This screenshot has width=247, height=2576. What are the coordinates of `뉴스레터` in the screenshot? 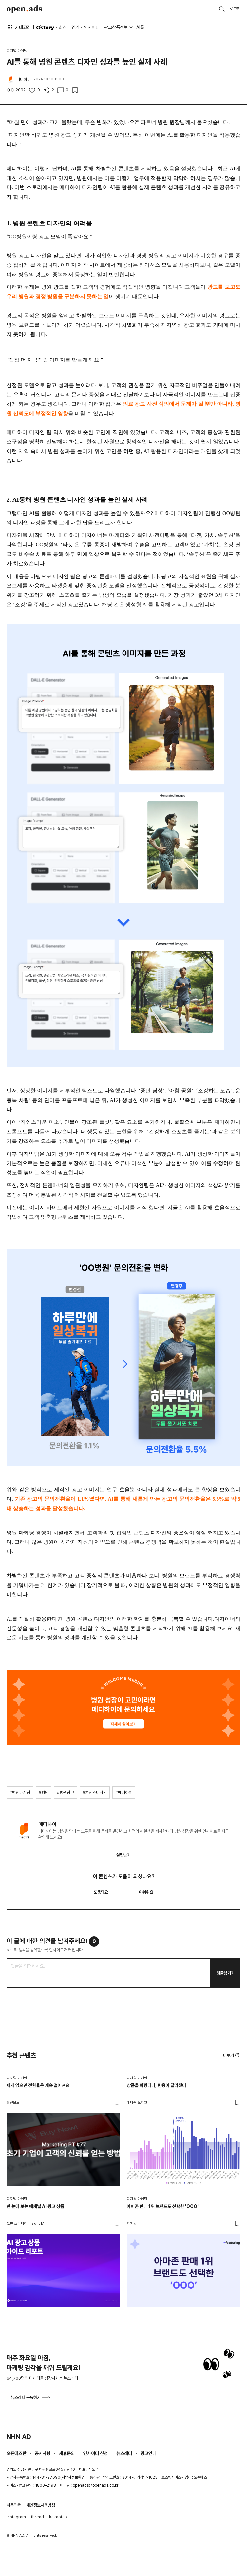 It's located at (124, 2453).